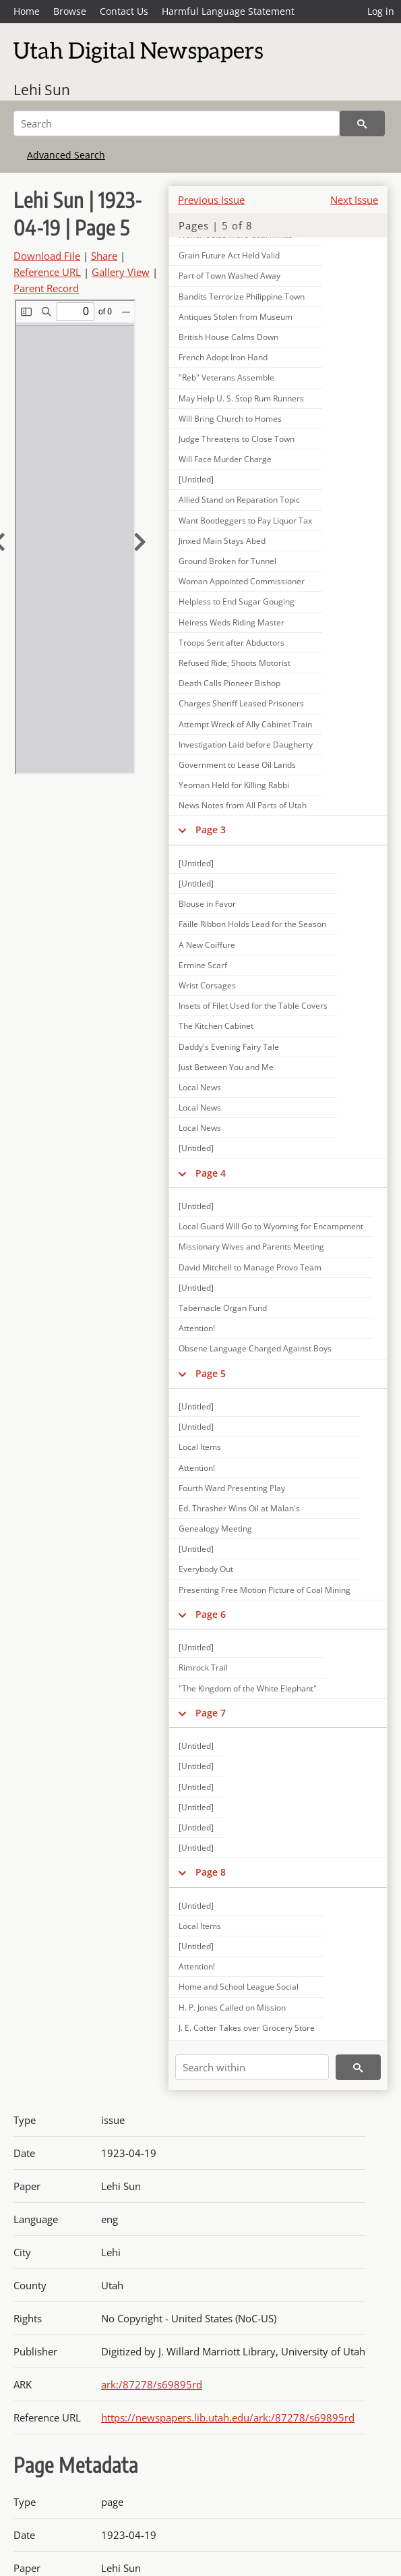 The width and height of the screenshot is (401, 2576). Describe the element at coordinates (239, 1508) in the screenshot. I see `Ed. Thrasher Wins Oil at Malan's` at that location.